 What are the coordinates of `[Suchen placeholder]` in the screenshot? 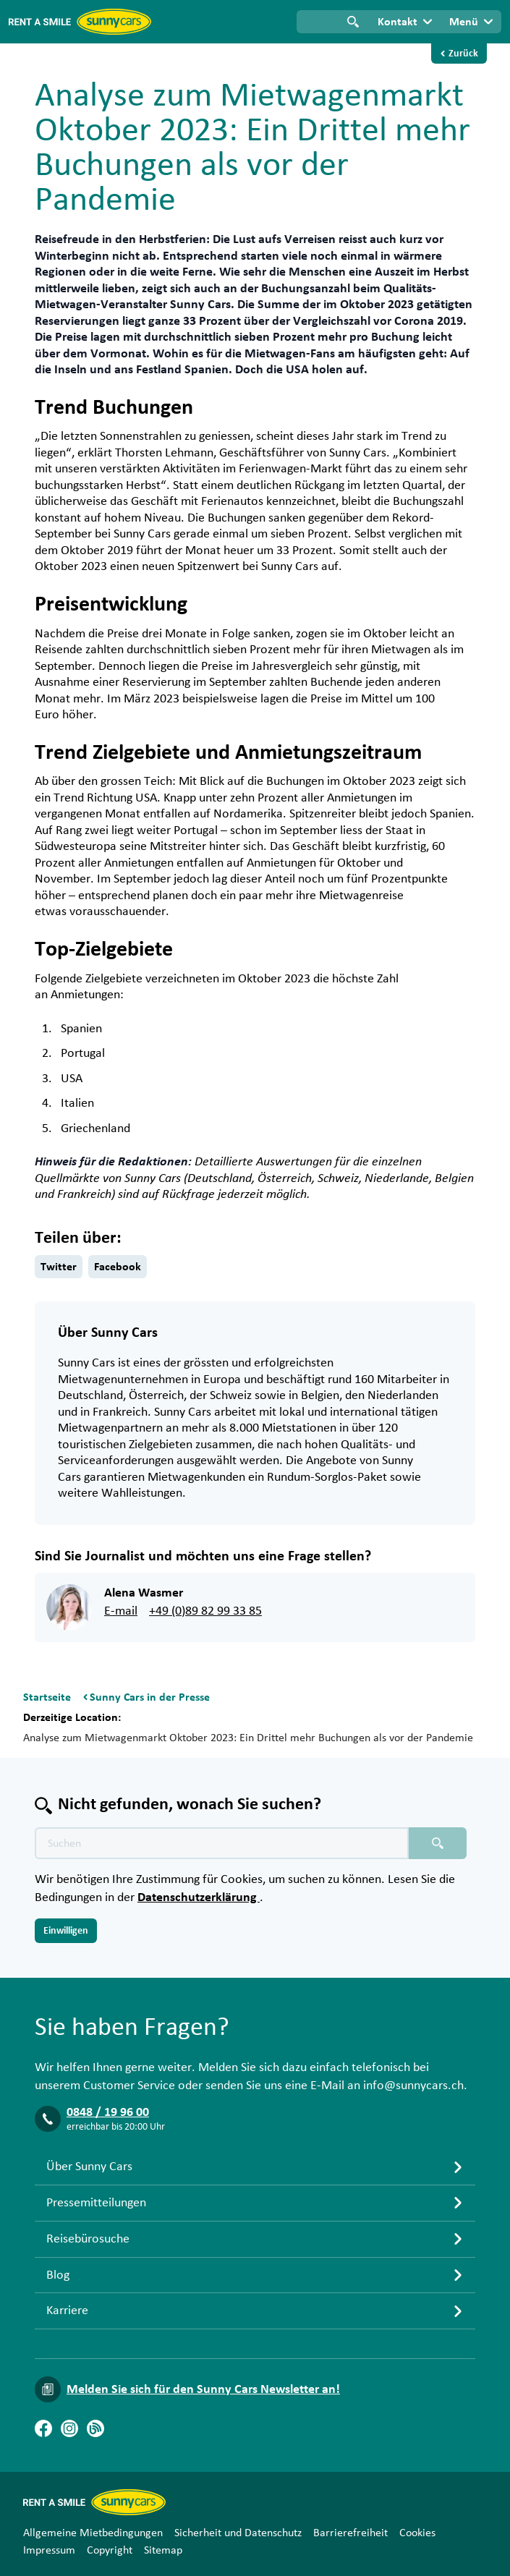 It's located at (438, 1843).